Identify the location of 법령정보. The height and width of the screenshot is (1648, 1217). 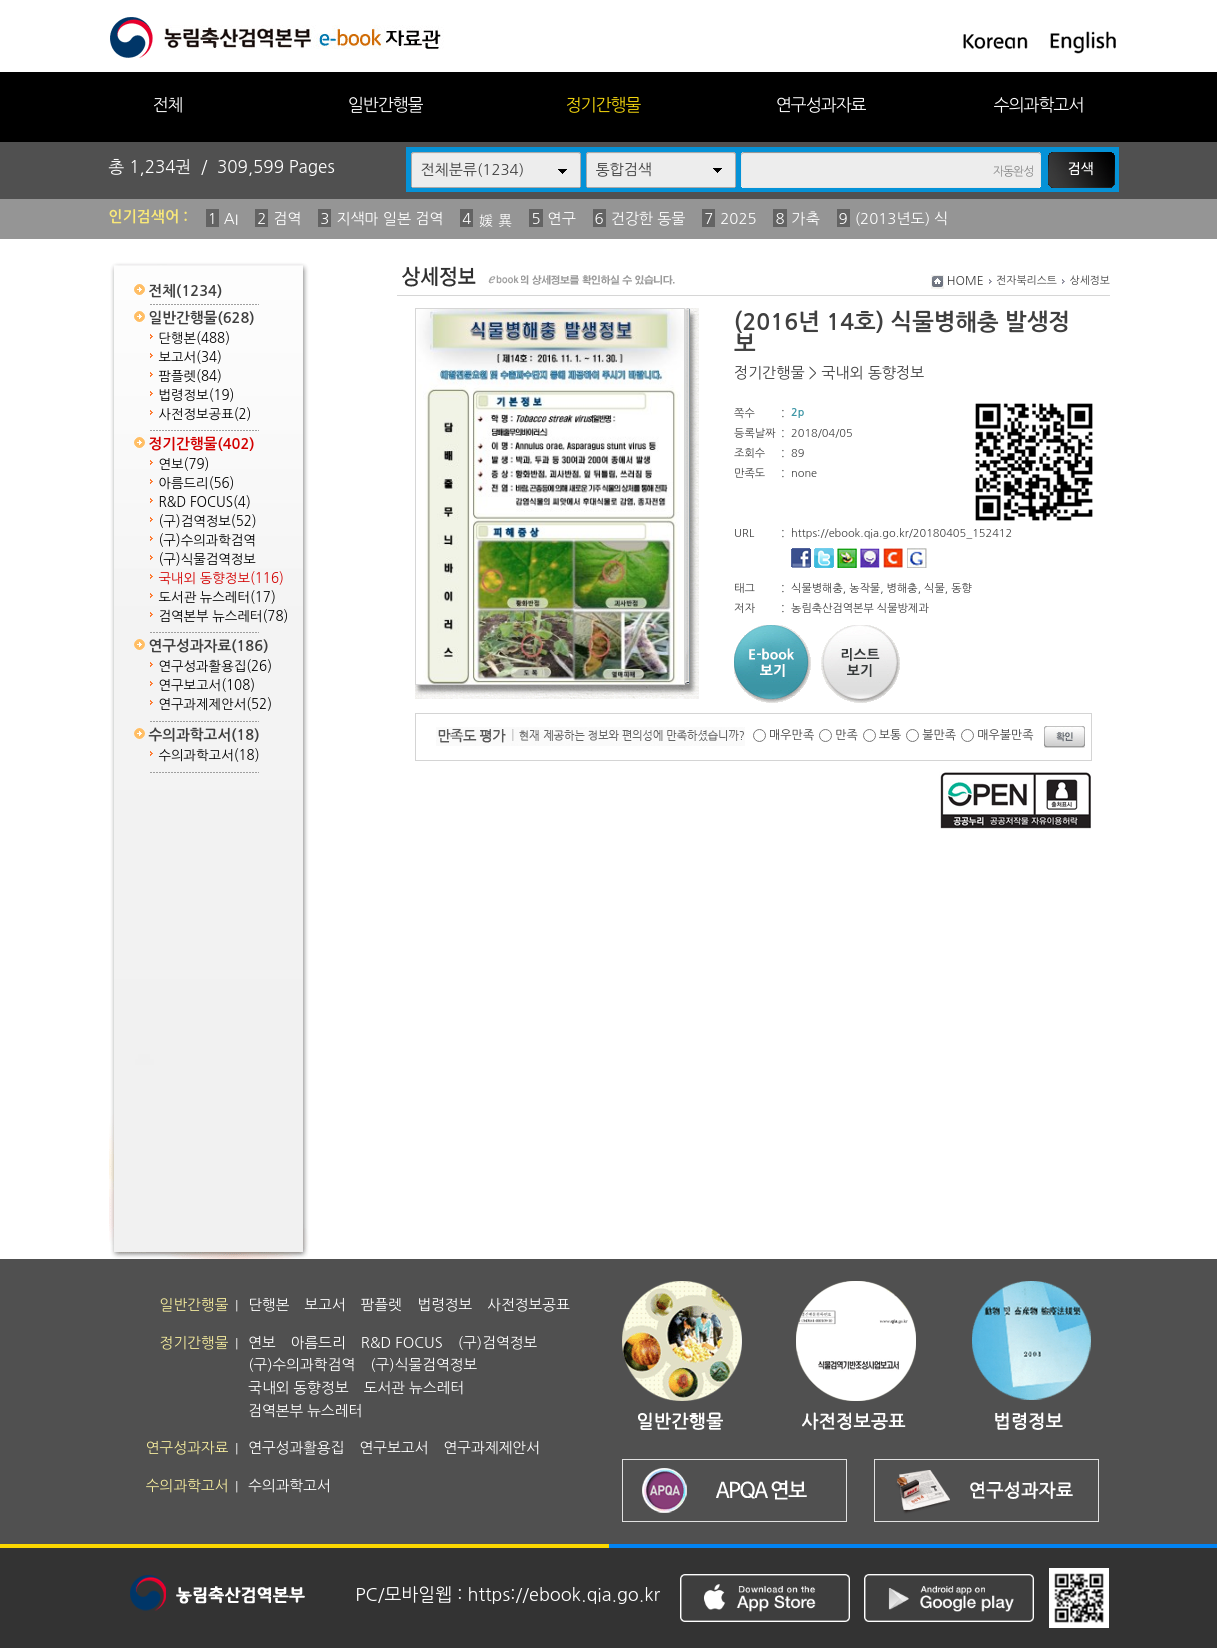
(197, 395).